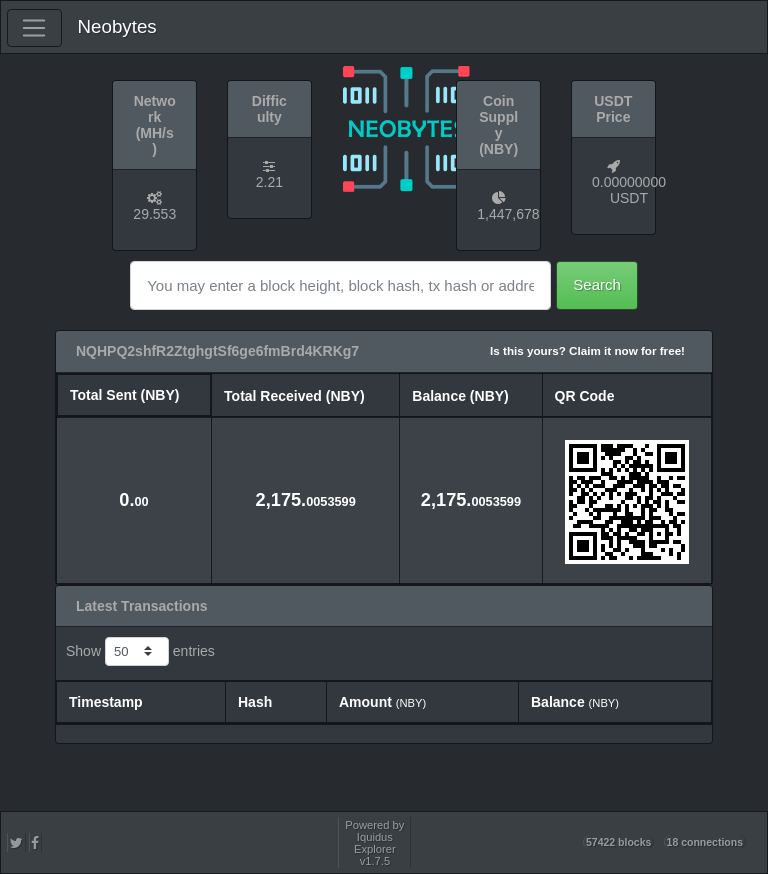 The width and height of the screenshot is (768, 874). What do you see at coordinates (154, 214) in the screenshot?
I see `29.553` at bounding box center [154, 214].